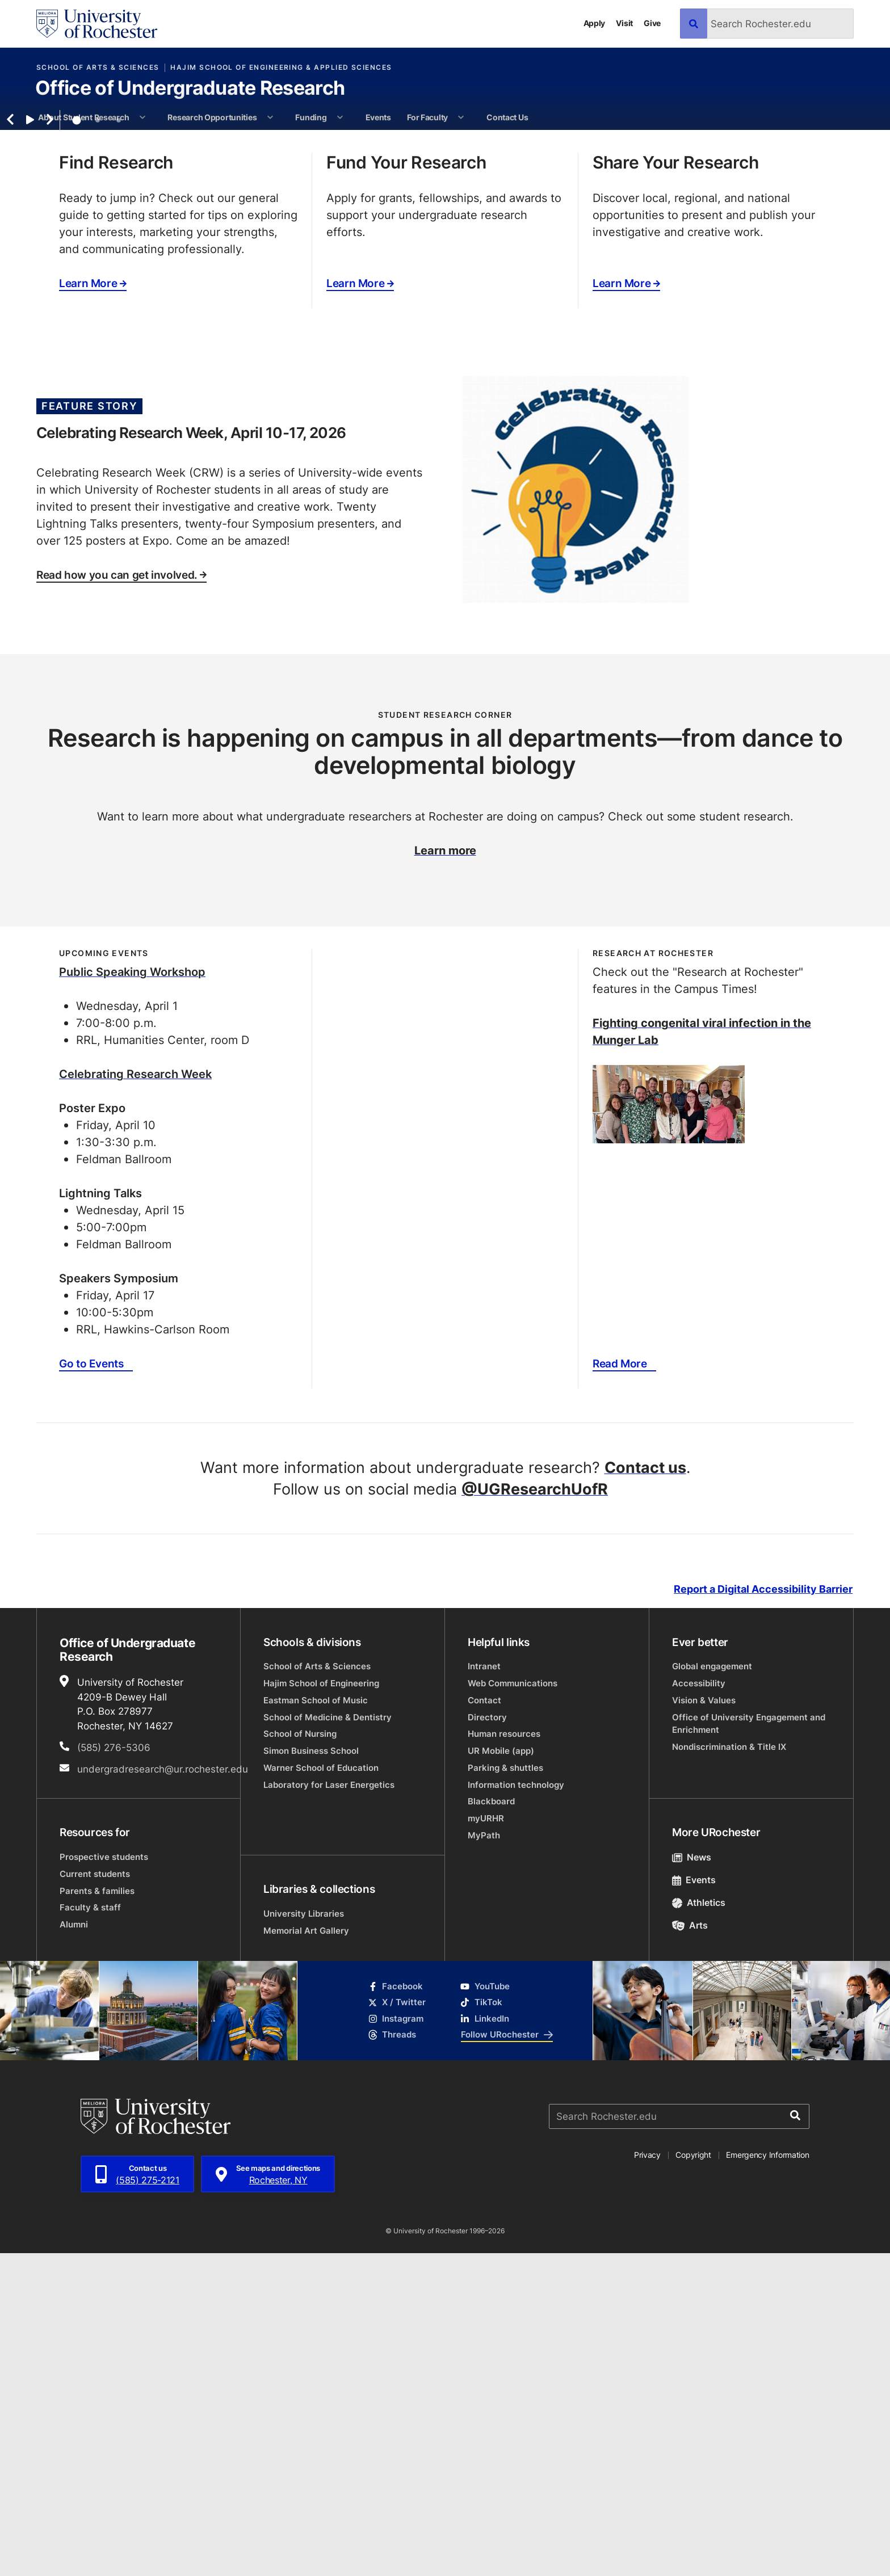 This screenshot has height=2576, width=890. What do you see at coordinates (113, 2070) in the screenshot?
I see `(585) 276-5306` at bounding box center [113, 2070].